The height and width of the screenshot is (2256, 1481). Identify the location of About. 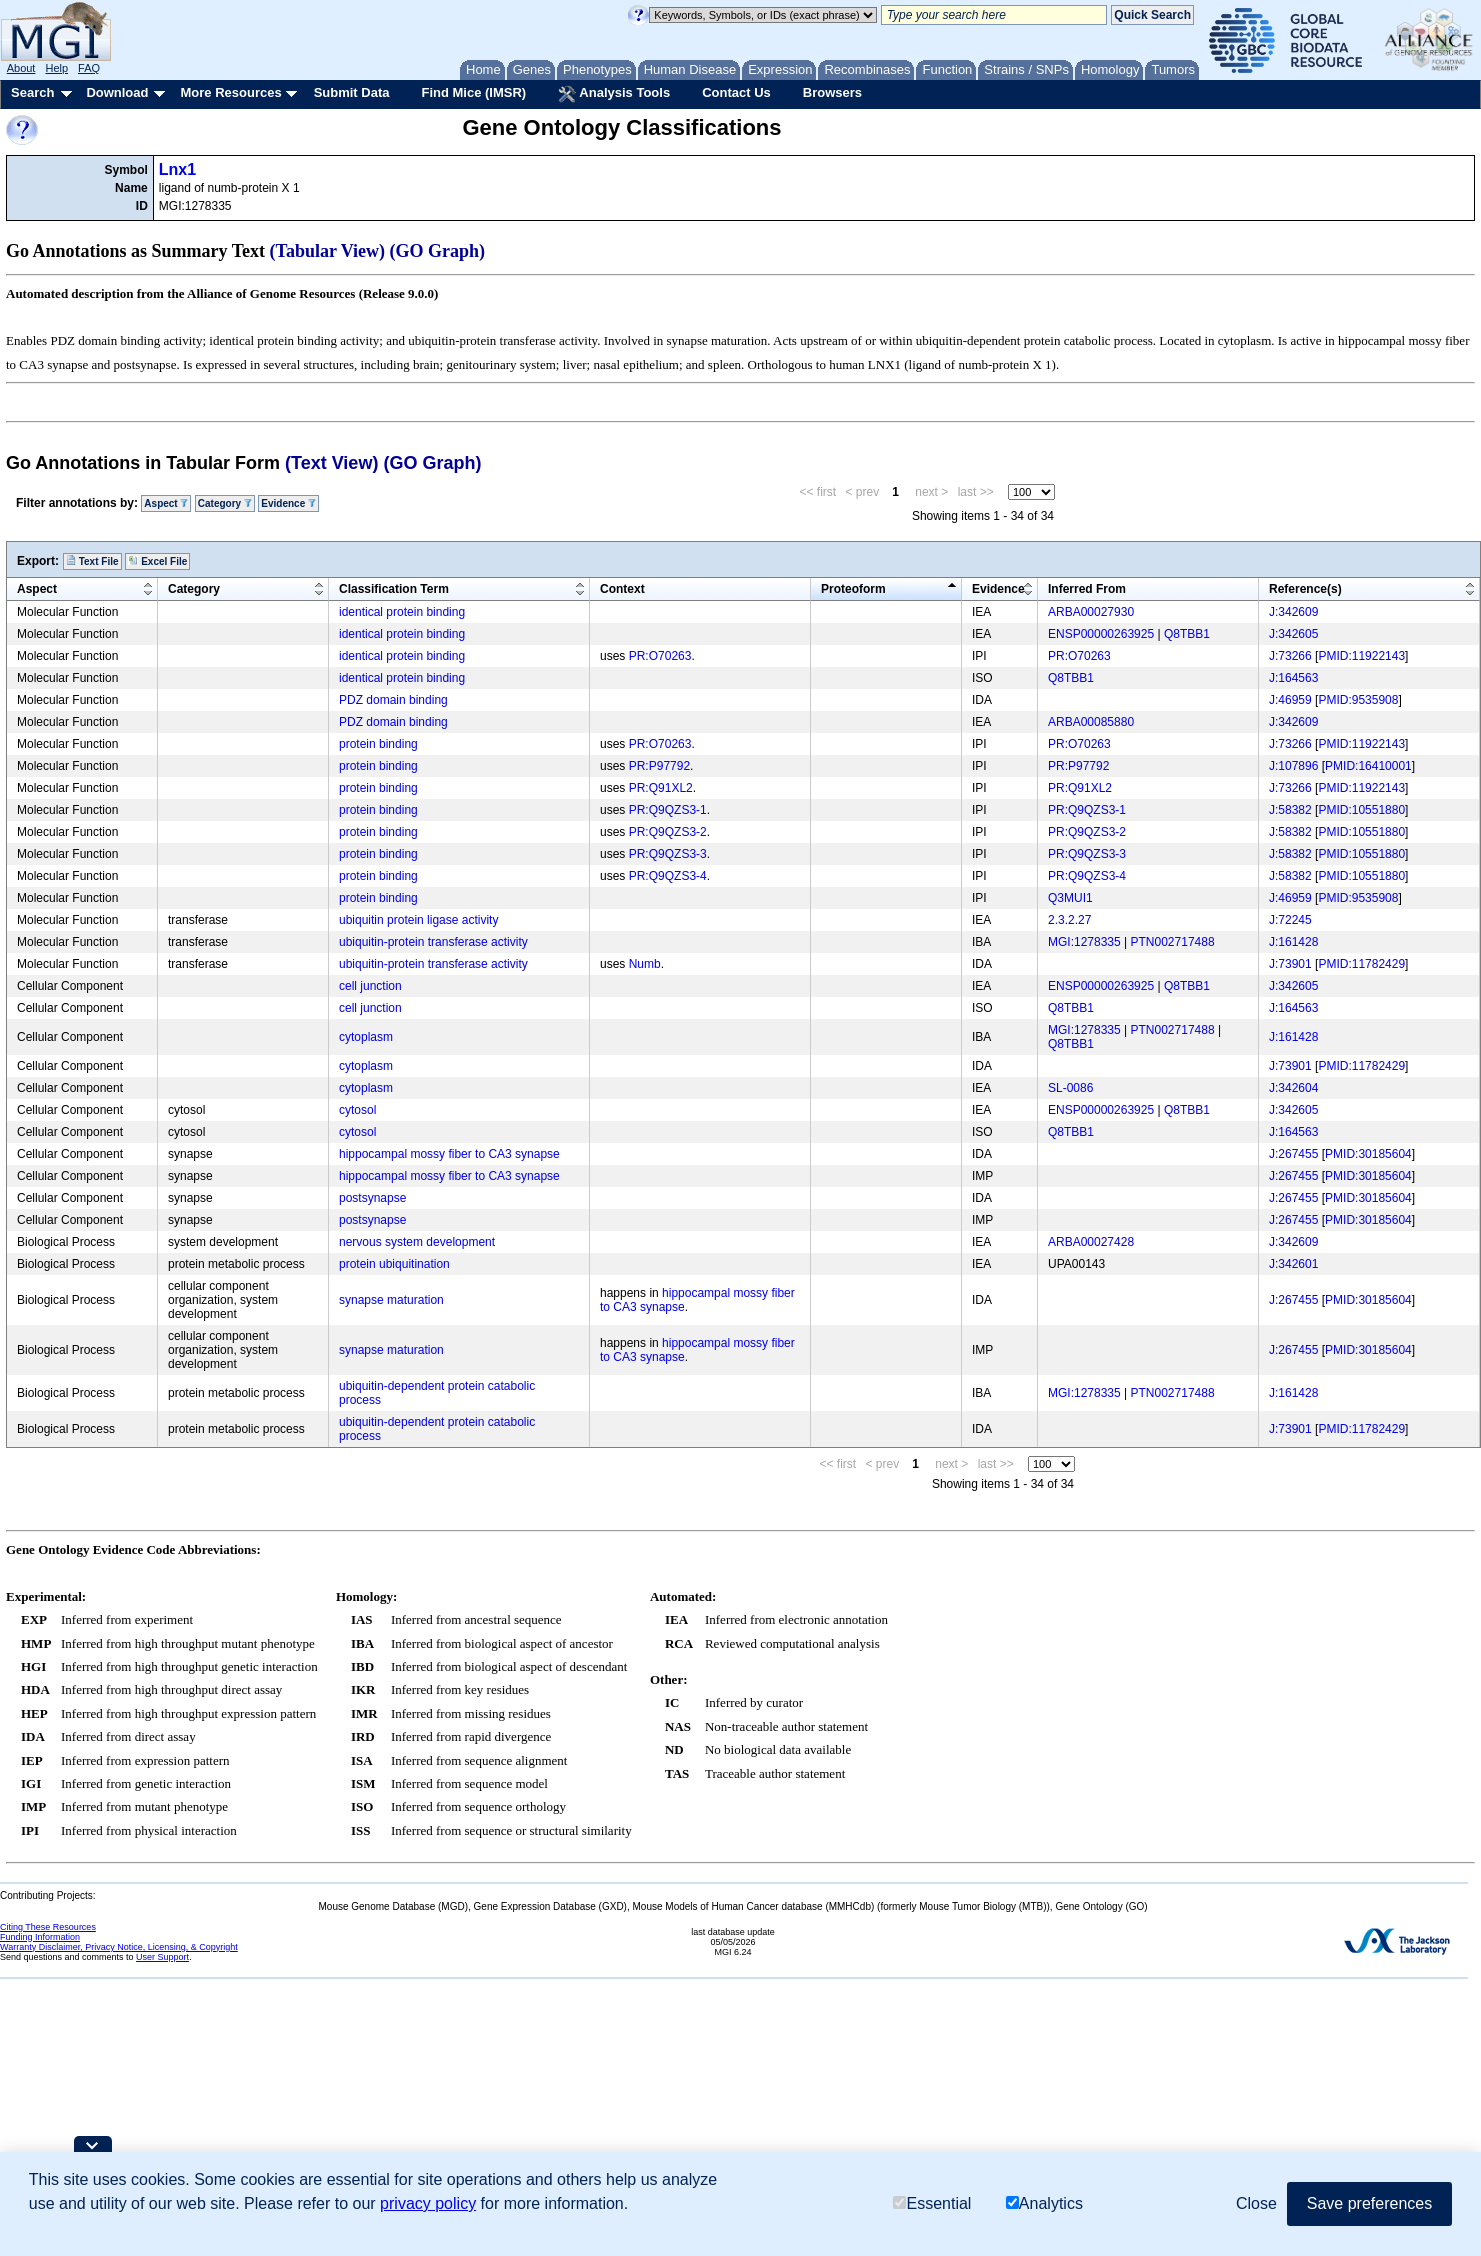
(21, 68).